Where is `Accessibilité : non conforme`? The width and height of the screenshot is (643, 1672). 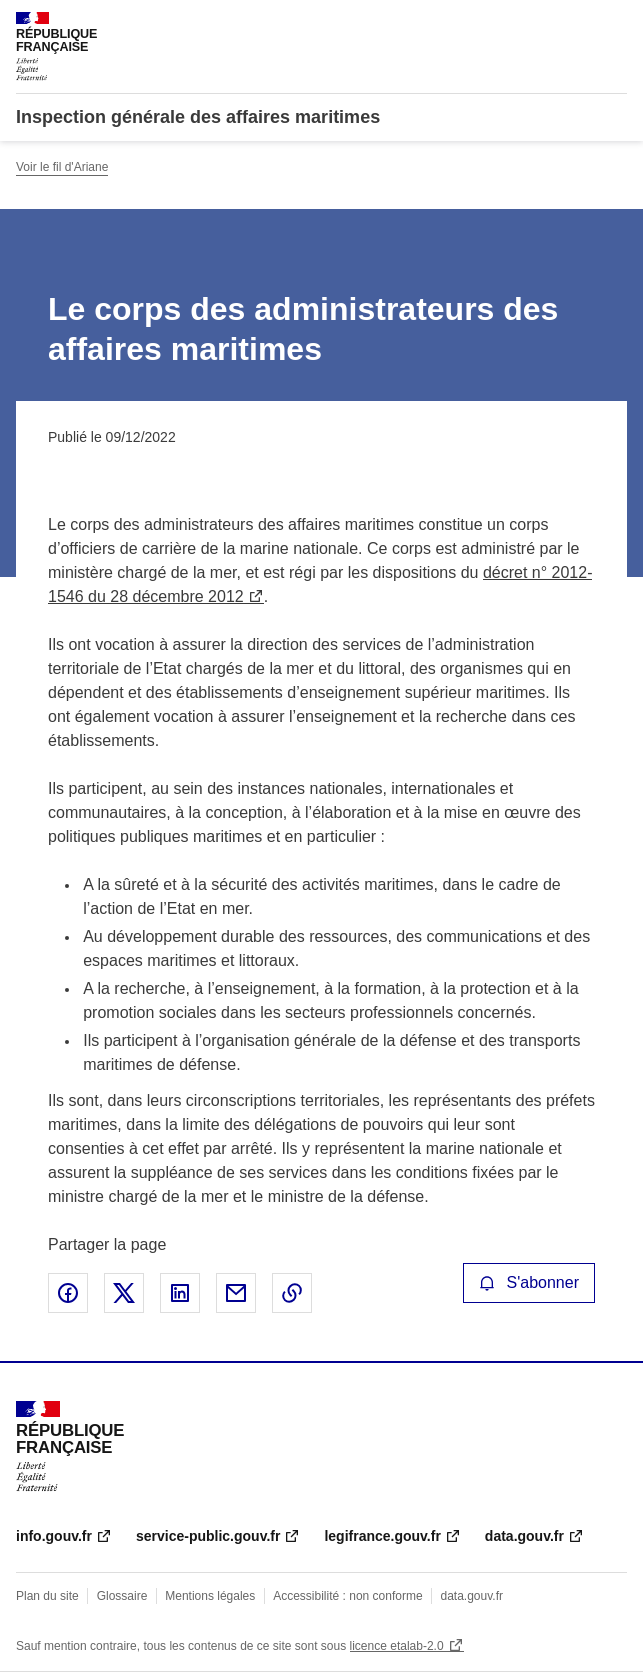
Accessibilité : non conforme is located at coordinates (347, 1596).